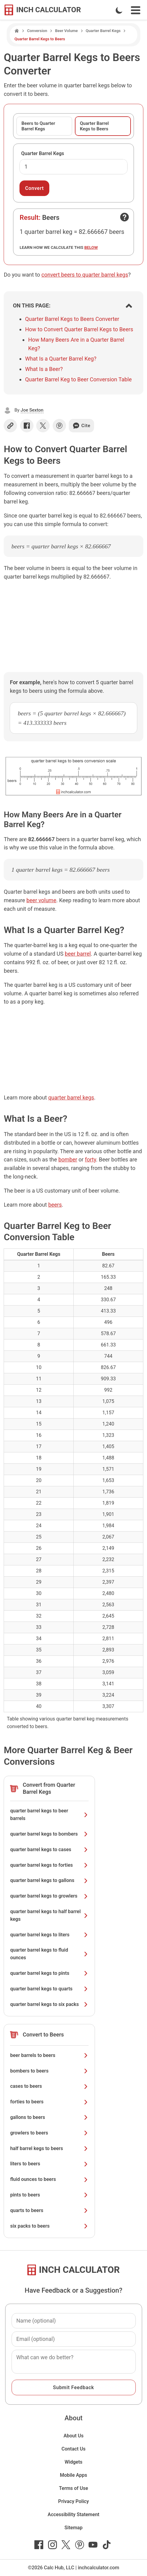 This screenshot has width=147, height=2576. Describe the element at coordinates (79, 329) in the screenshot. I see `How to Convert Quarter Barrel Kegs to Beers` at that location.